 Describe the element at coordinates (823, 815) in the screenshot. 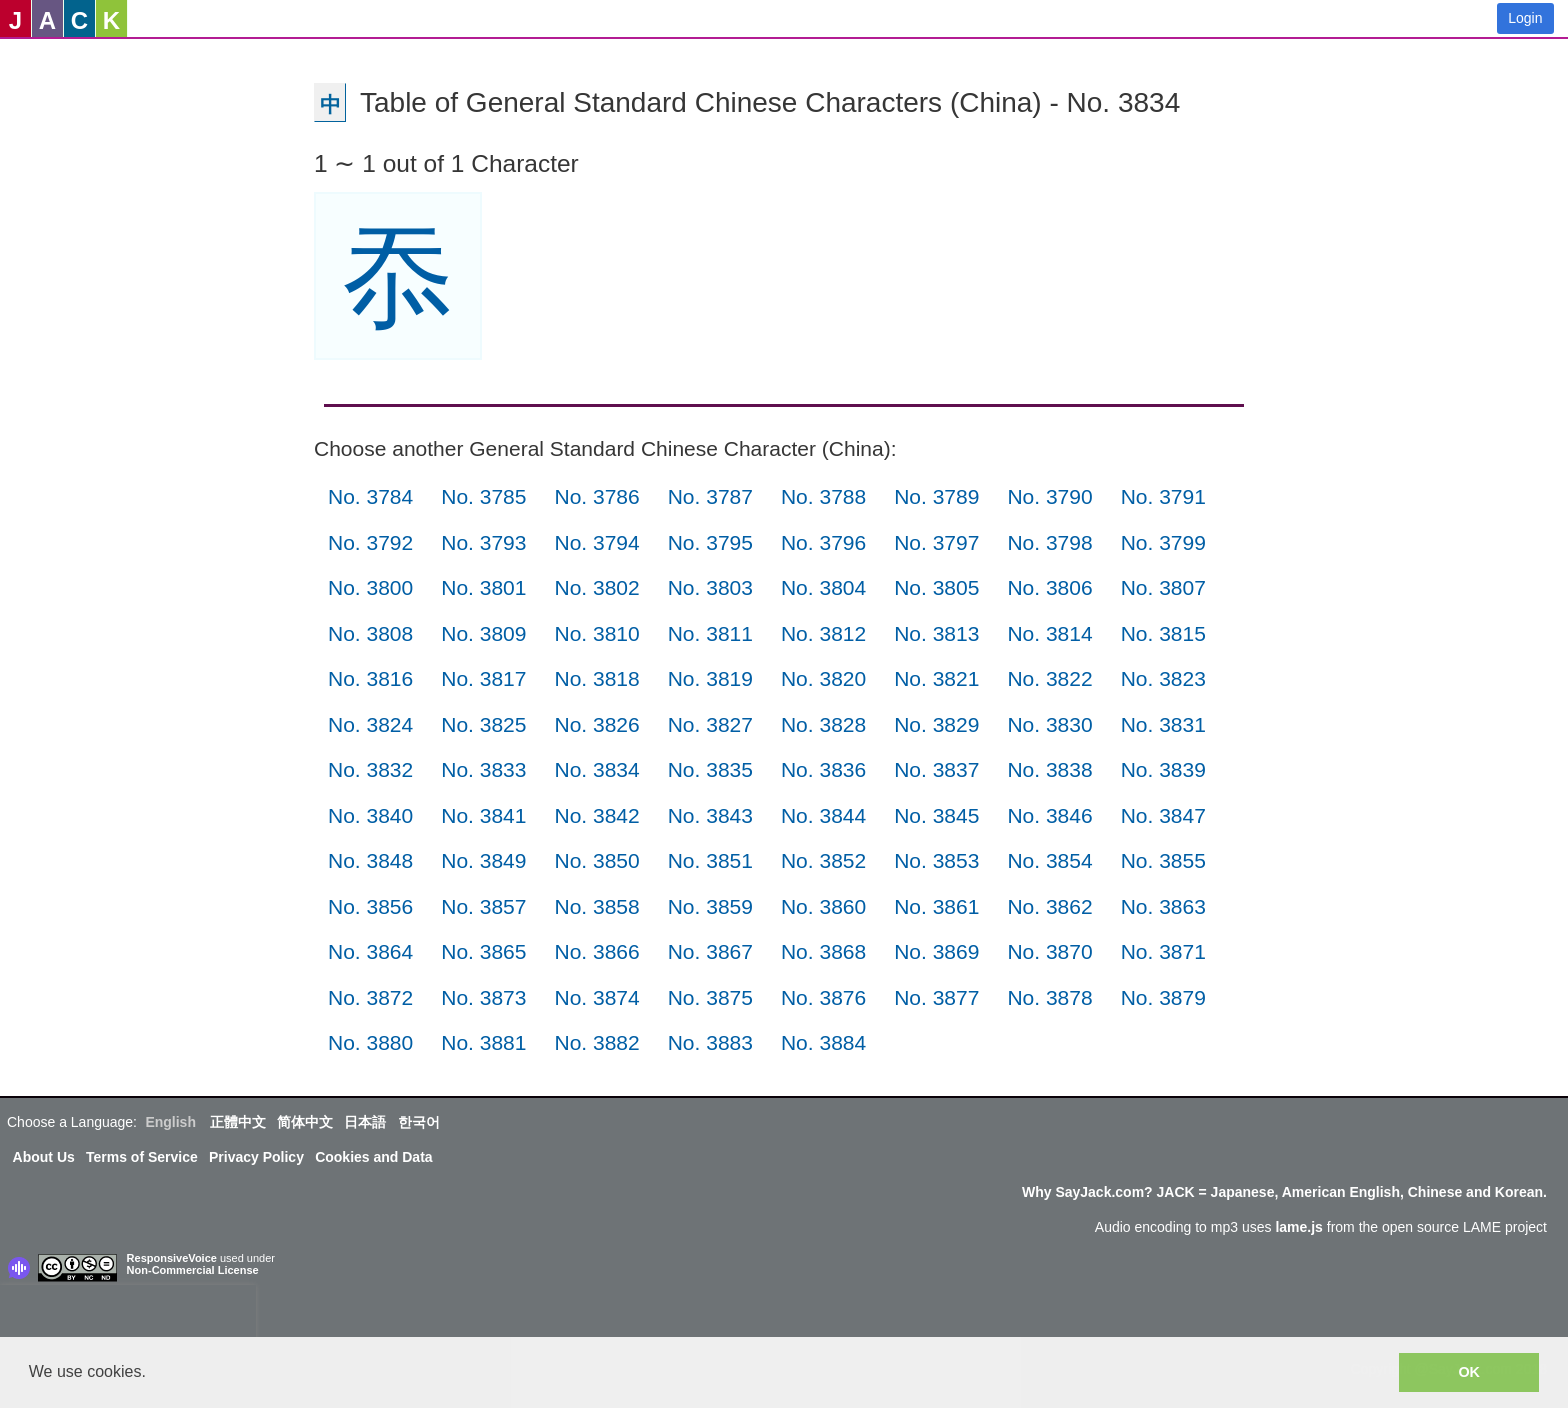

I see `No. 3844` at that location.